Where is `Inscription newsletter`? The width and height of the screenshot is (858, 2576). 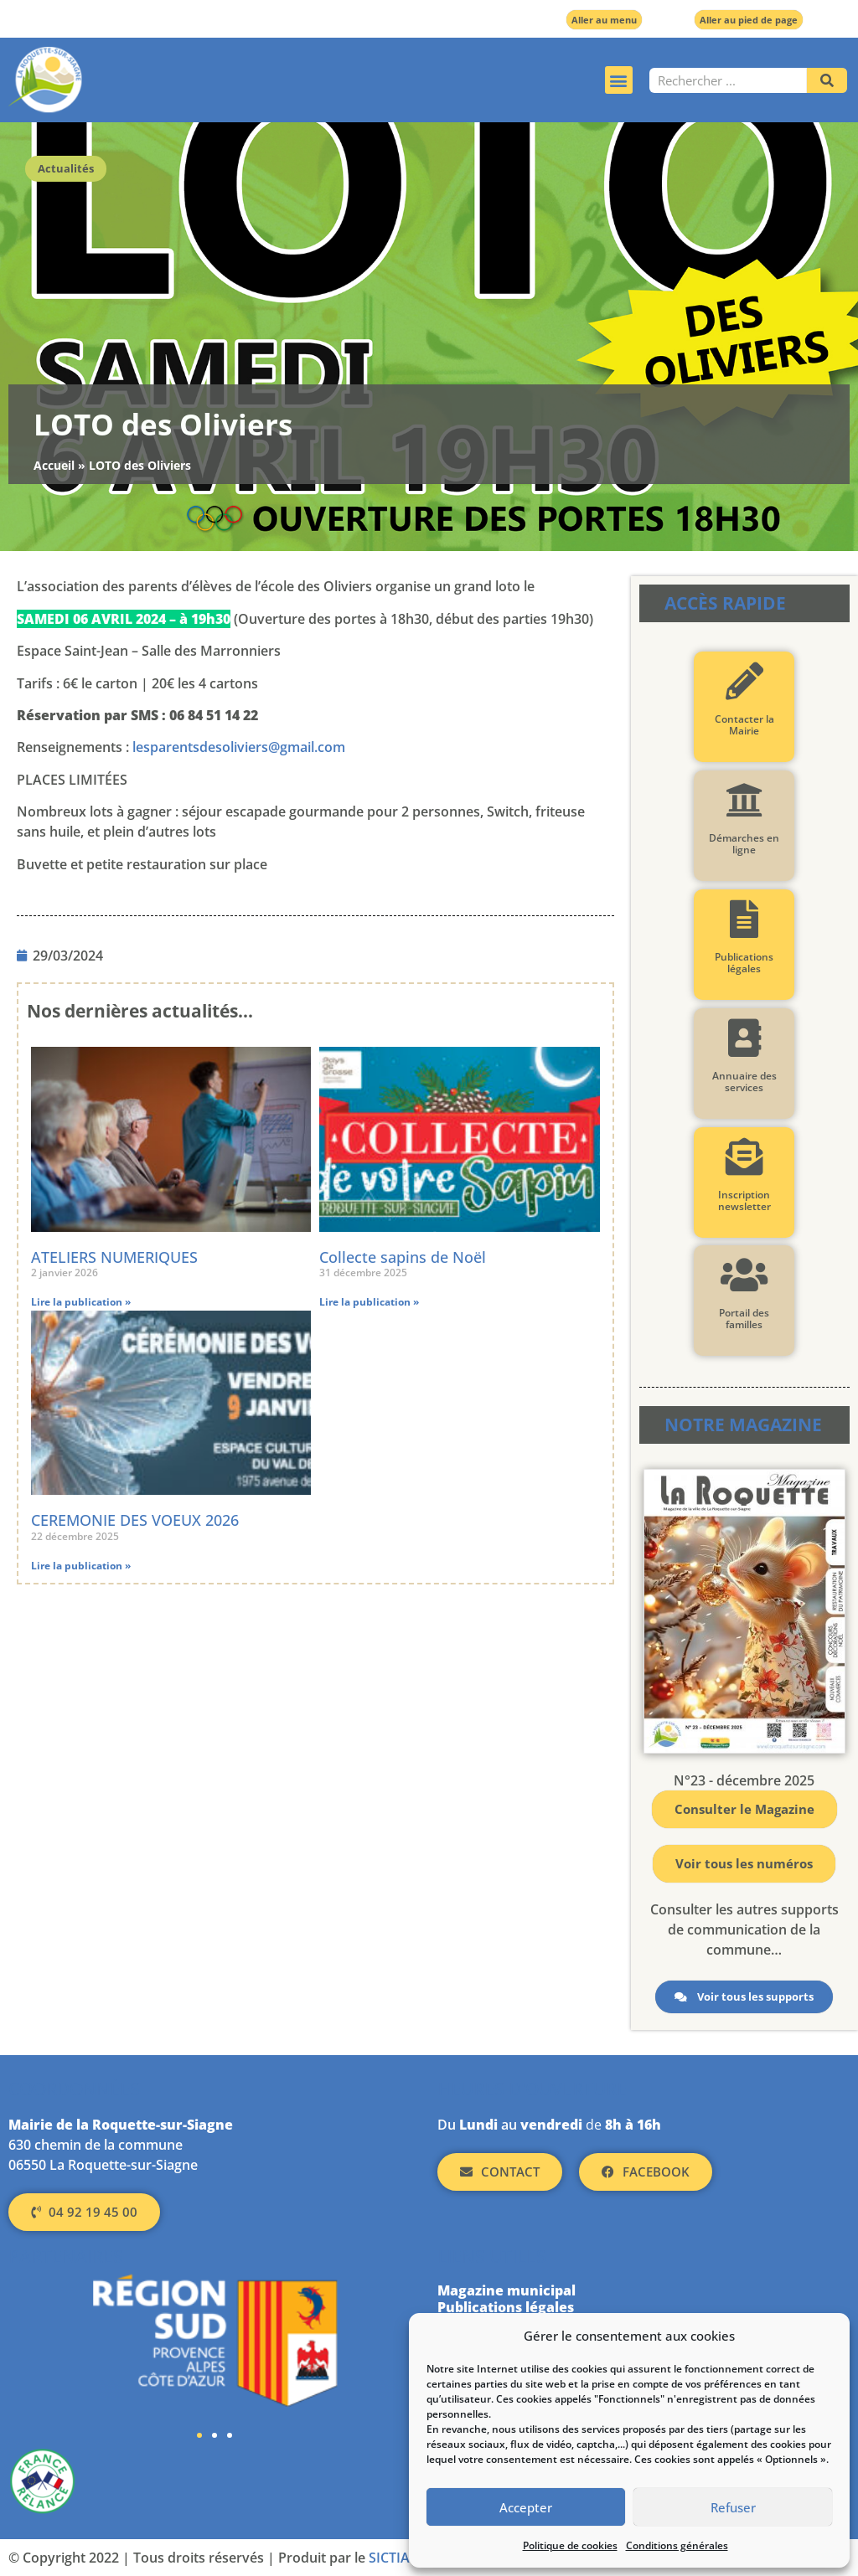 Inscription newsletter is located at coordinates (744, 1200).